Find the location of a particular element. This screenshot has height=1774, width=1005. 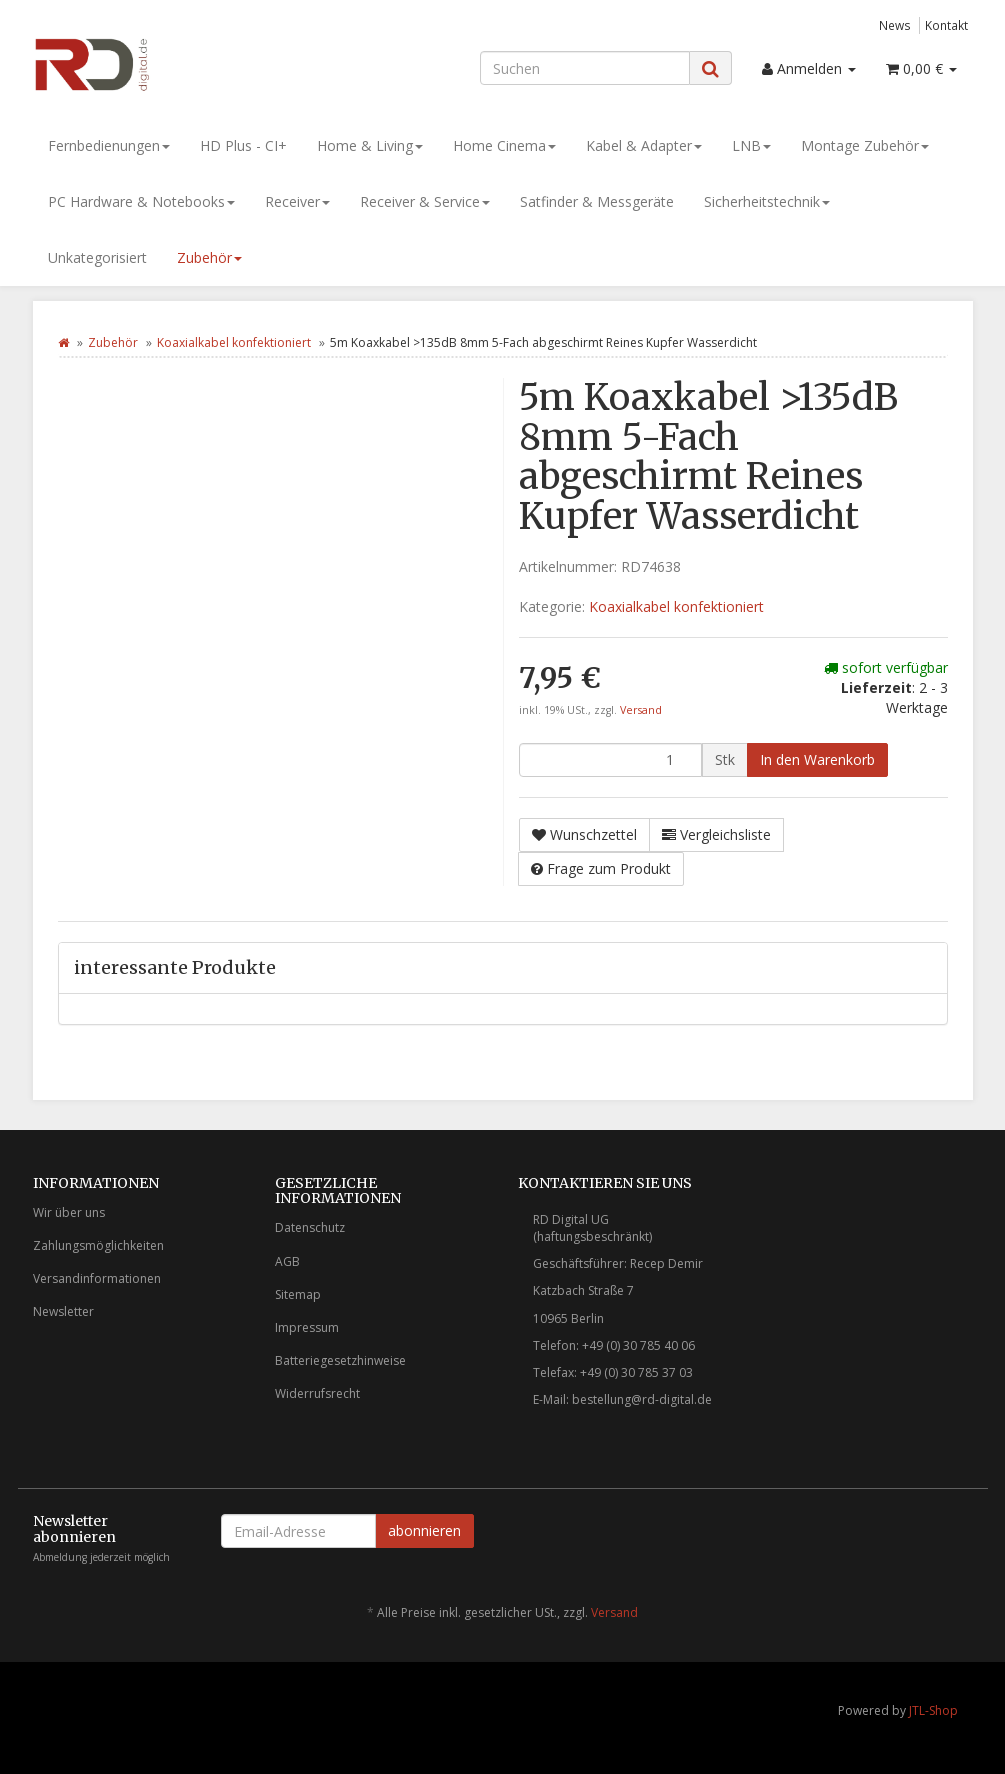

News is located at coordinates (895, 25).